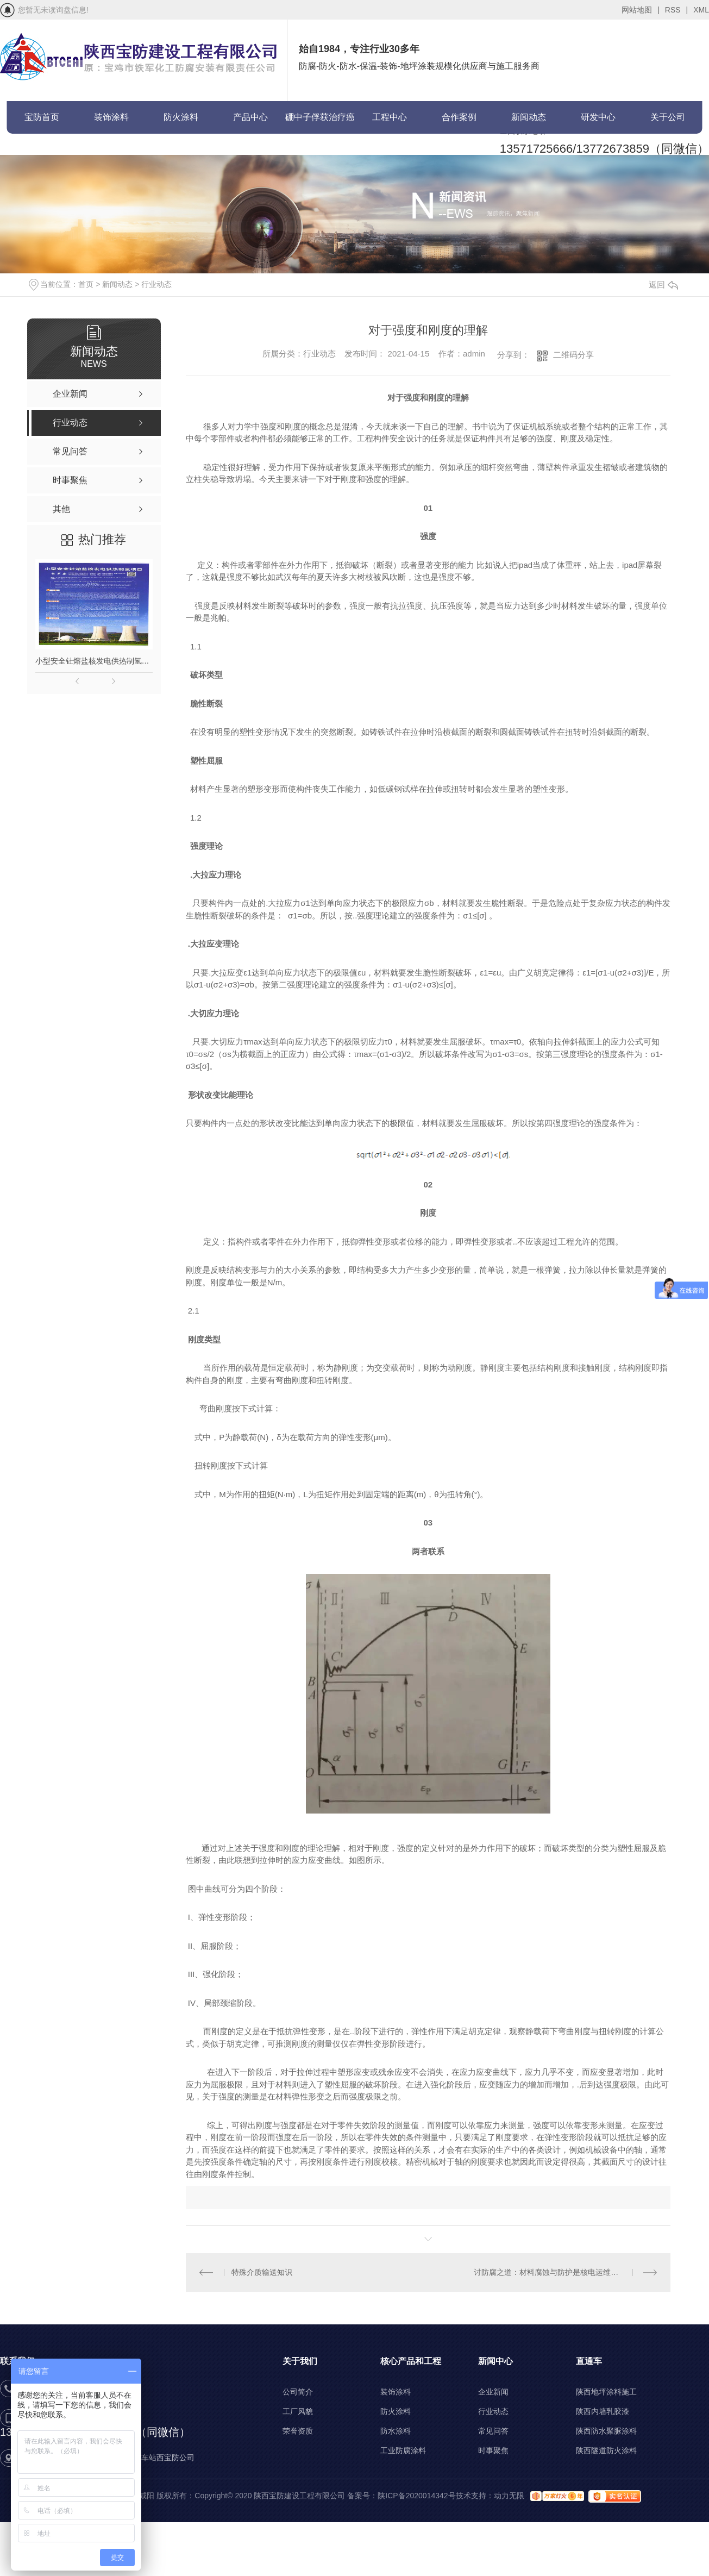 Image resolution: width=709 pixels, height=2576 pixels. I want to click on 产品中心, so click(250, 117).